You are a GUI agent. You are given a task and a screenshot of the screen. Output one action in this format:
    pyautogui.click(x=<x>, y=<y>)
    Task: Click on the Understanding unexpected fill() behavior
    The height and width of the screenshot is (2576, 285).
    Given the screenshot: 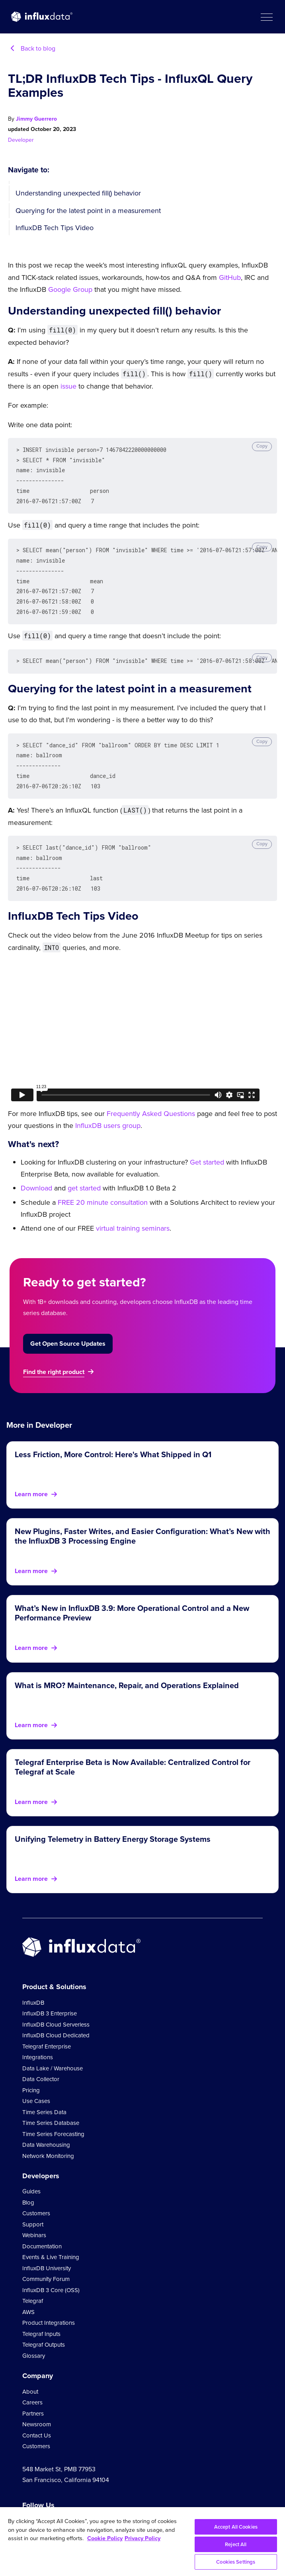 What is the action you would take?
    pyautogui.click(x=78, y=193)
    